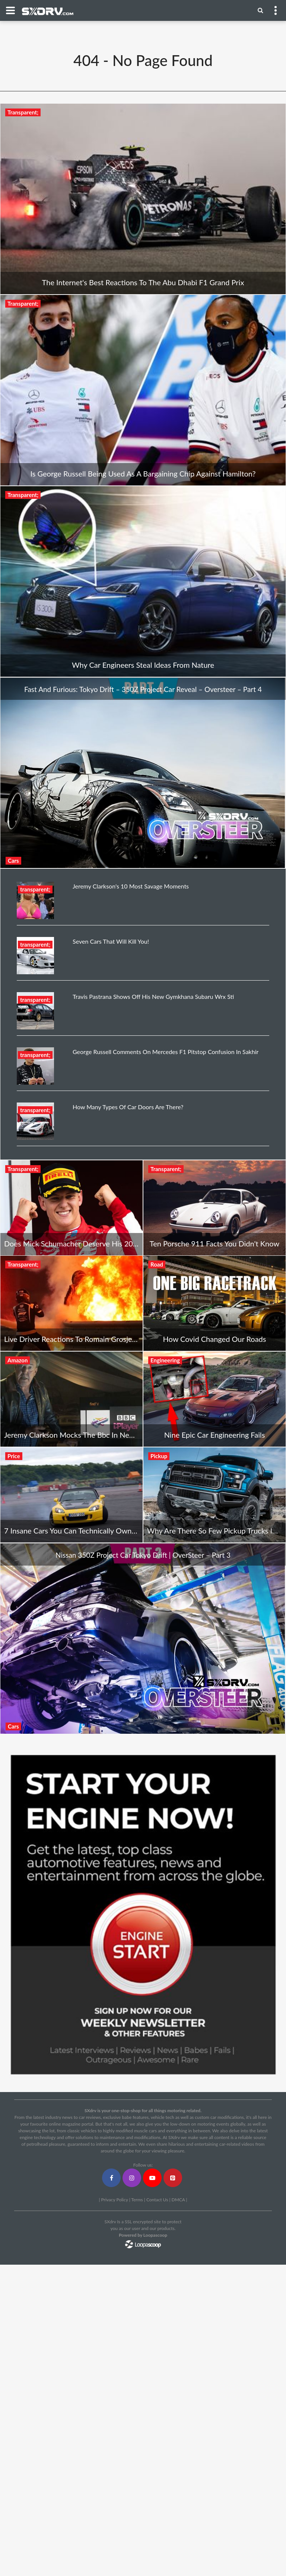 The height and width of the screenshot is (2576, 286). I want to click on [Live Driver Reactions To Romain Grosjean's F1 Crash In Bahrain], so click(71, 1303).